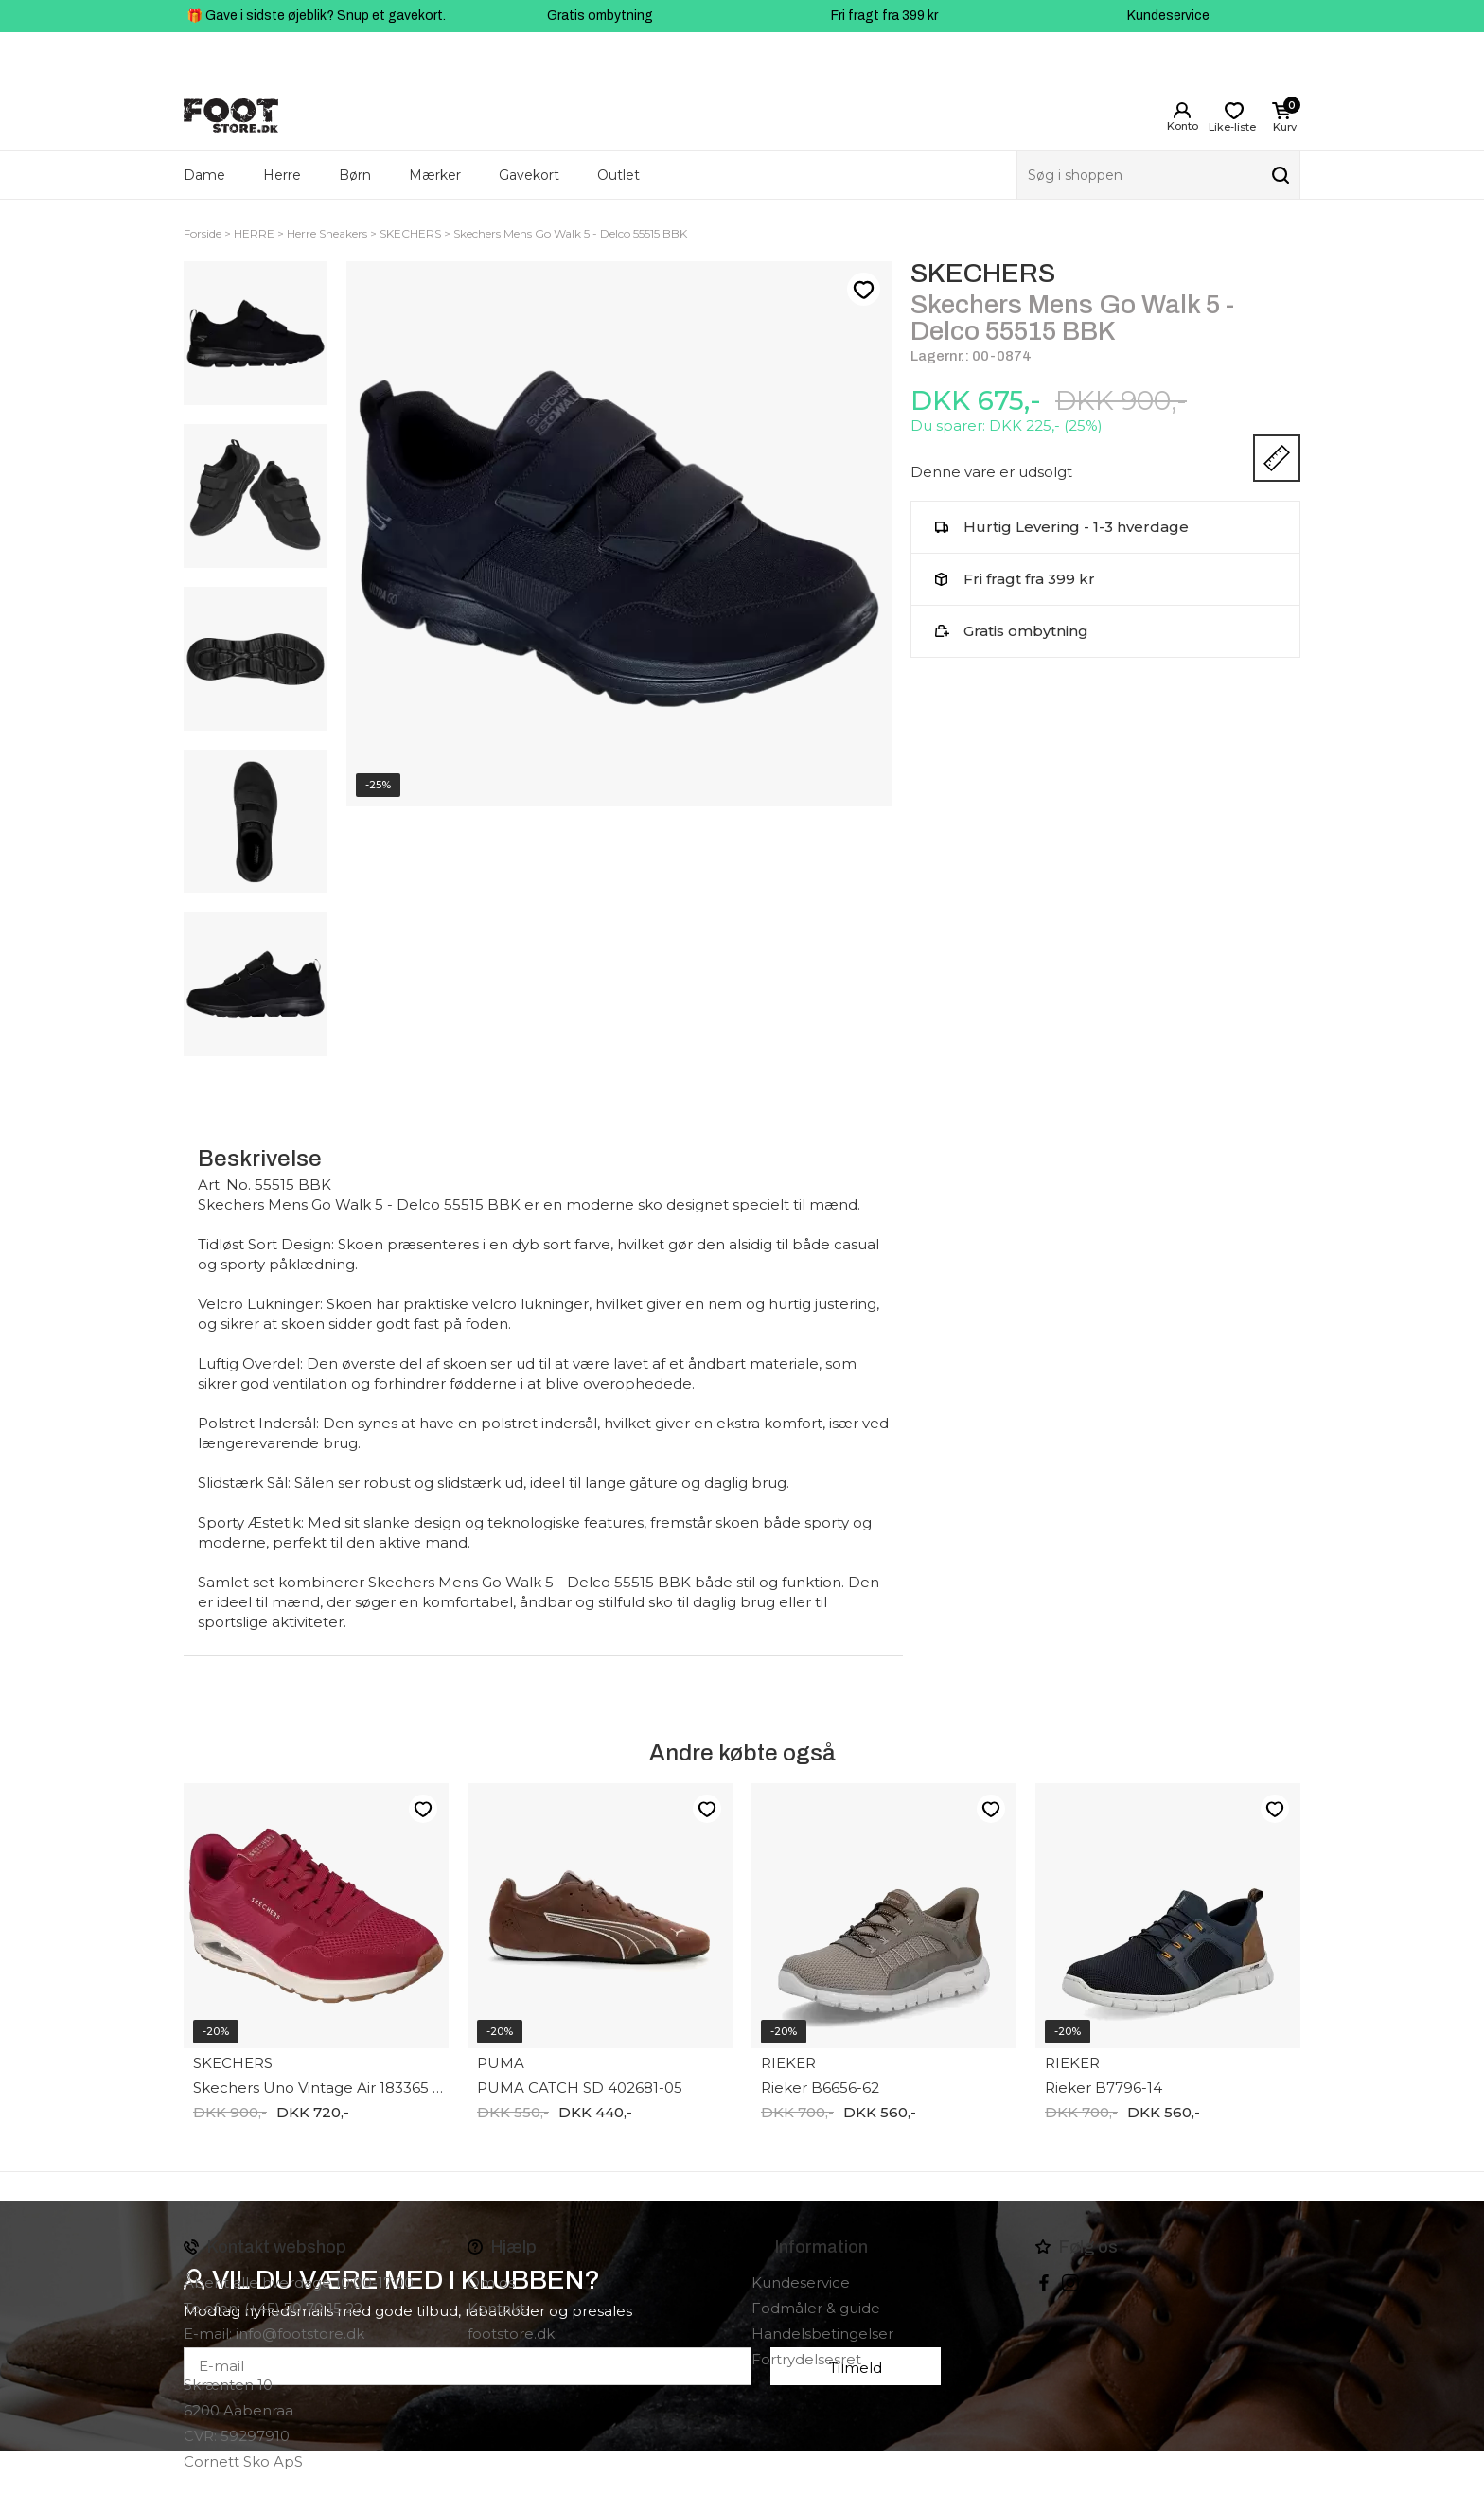  What do you see at coordinates (410, 233) in the screenshot?
I see `SKECHERS` at bounding box center [410, 233].